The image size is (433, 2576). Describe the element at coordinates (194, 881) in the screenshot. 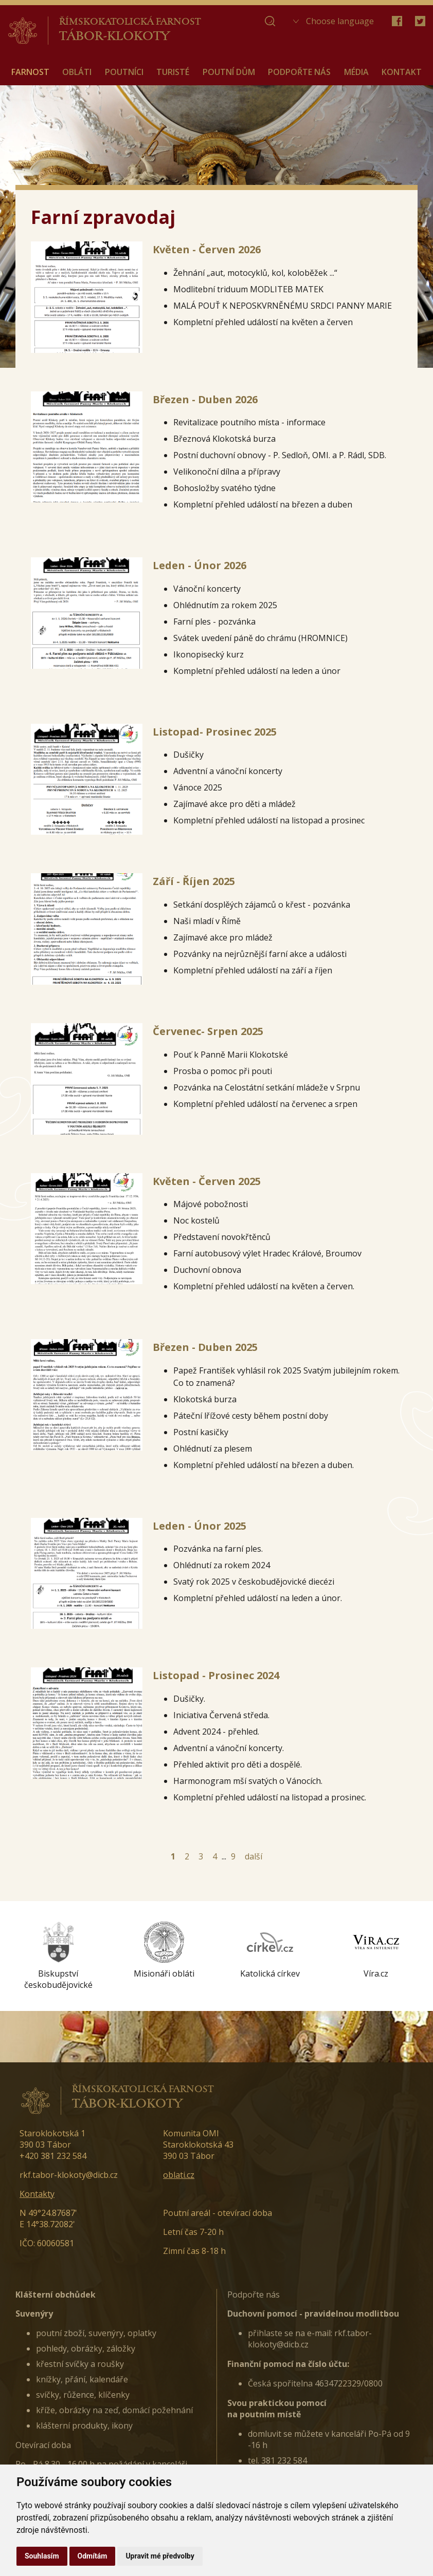

I see `Září - Říjen 2025` at that location.